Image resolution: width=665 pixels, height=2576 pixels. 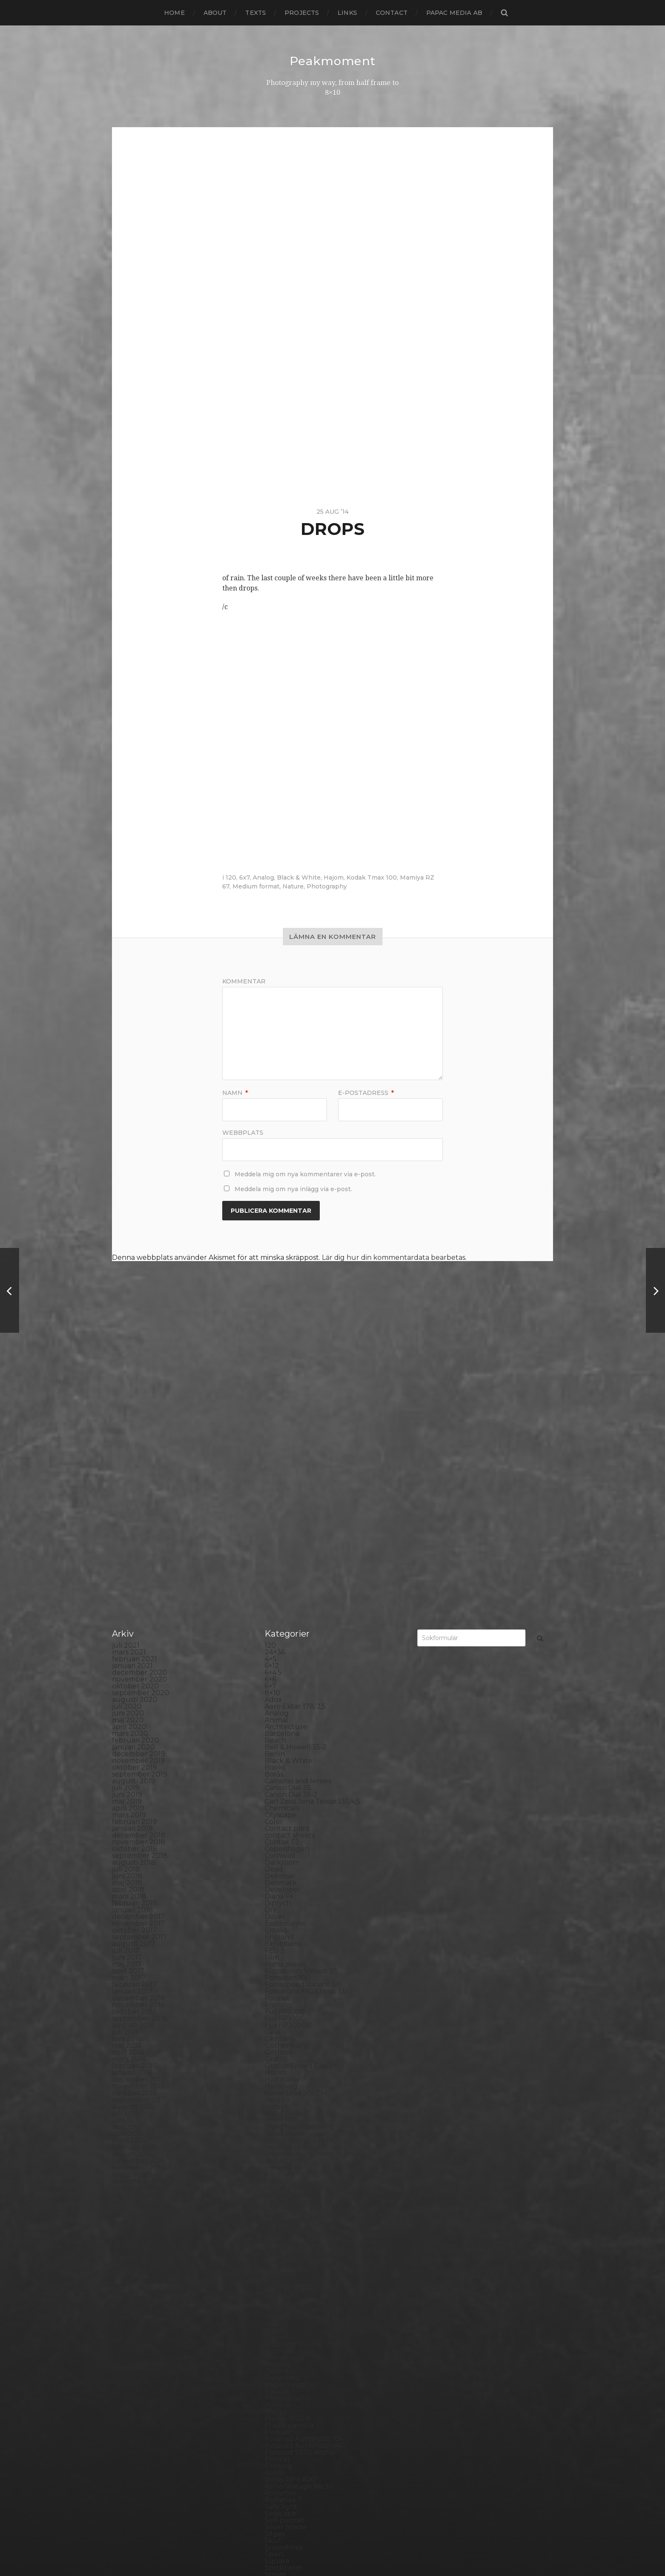 I want to click on september 2015, so click(x=139, y=1905).